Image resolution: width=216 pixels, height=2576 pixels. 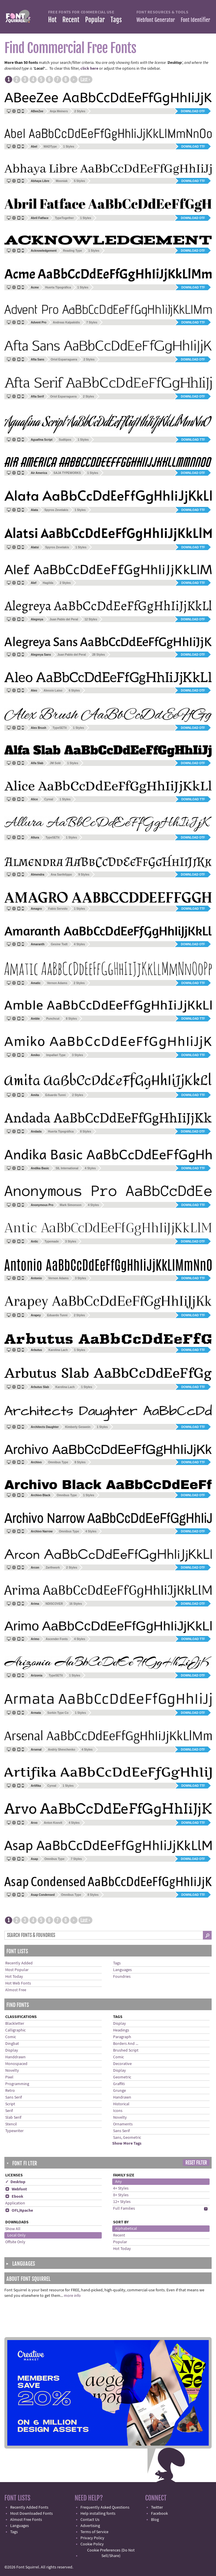 I want to click on Hot, so click(x=52, y=20).